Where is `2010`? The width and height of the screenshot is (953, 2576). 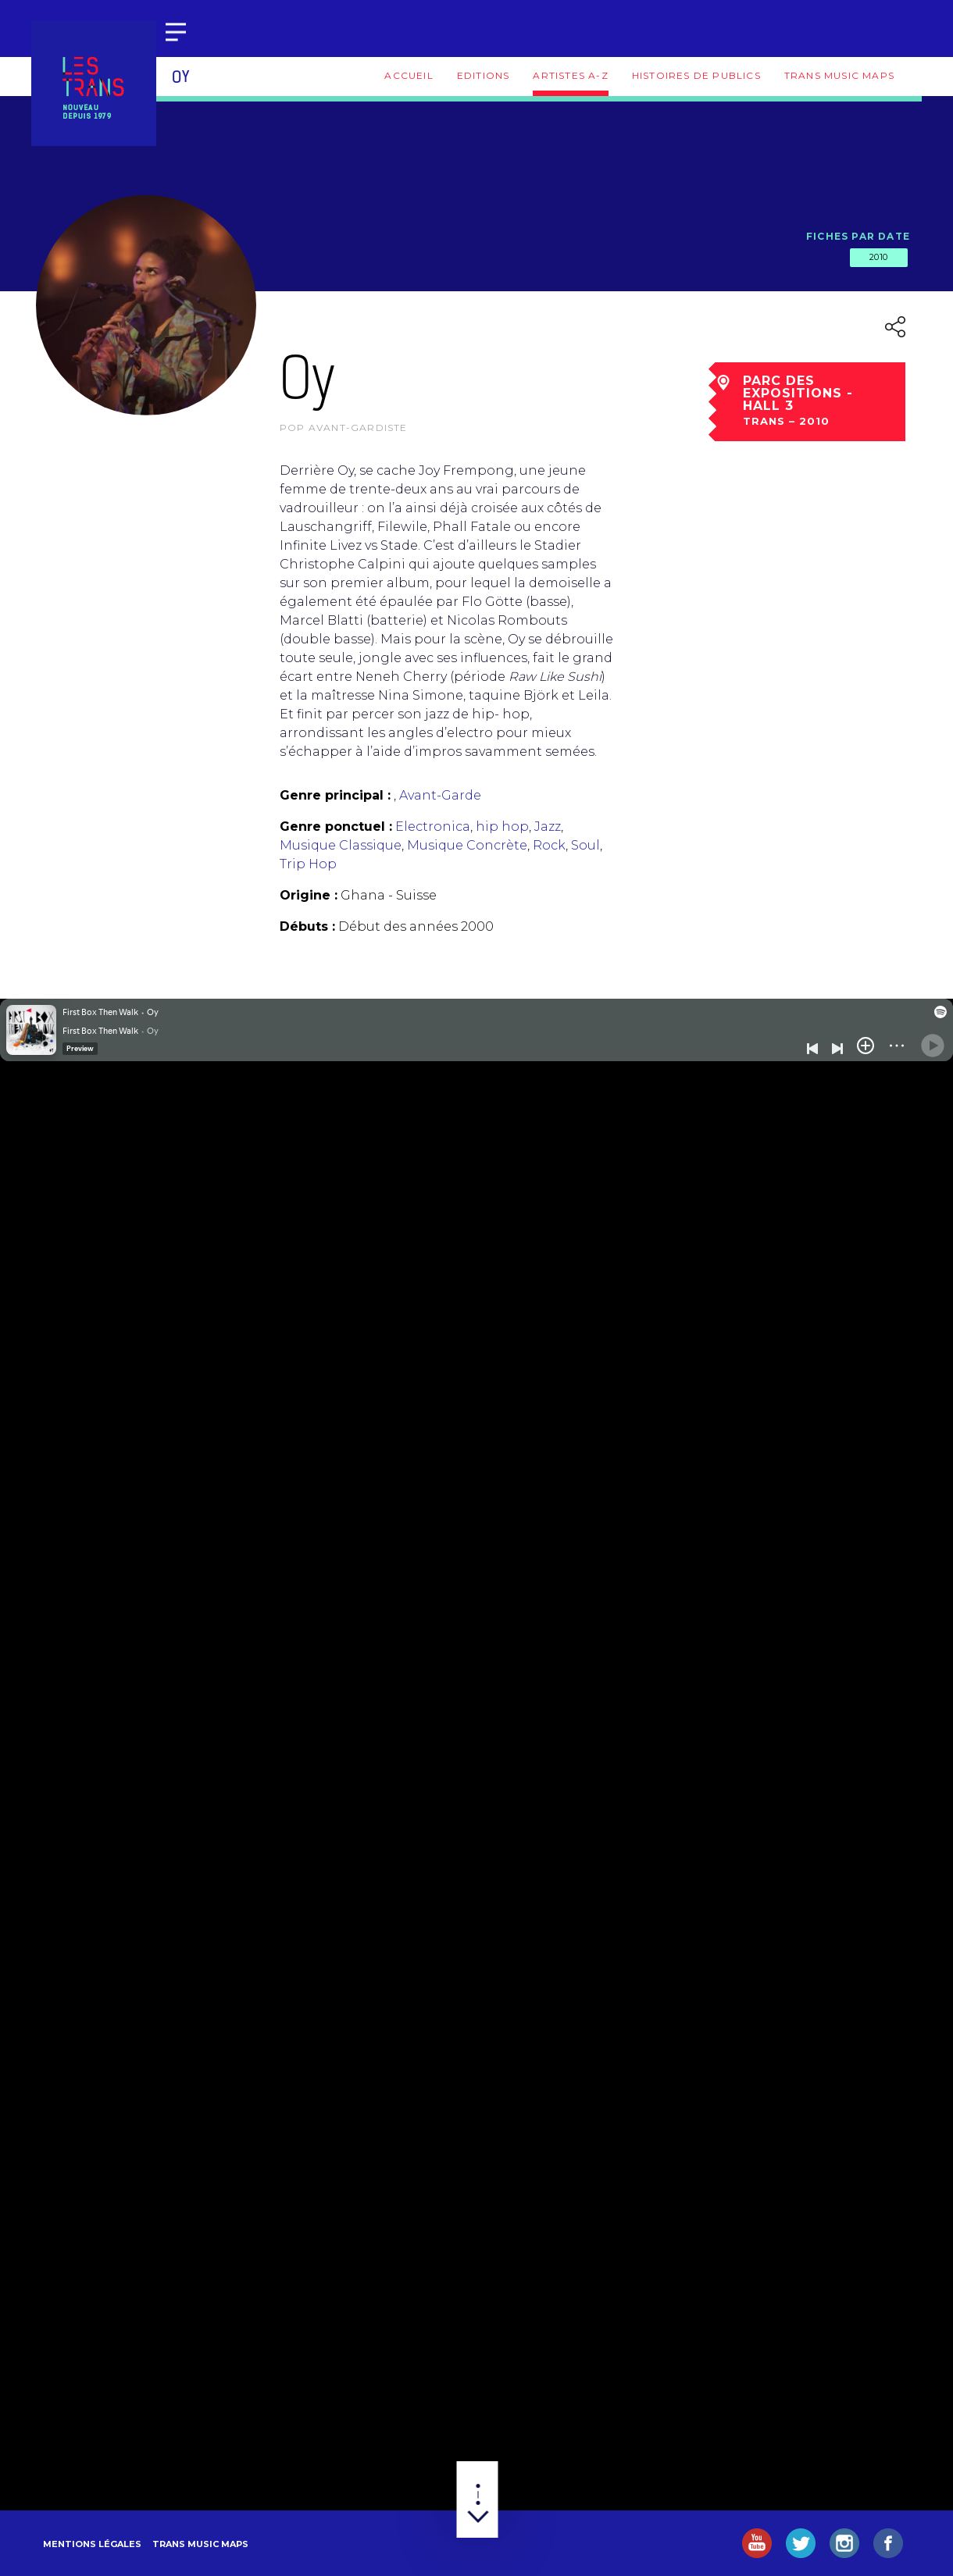 2010 is located at coordinates (878, 256).